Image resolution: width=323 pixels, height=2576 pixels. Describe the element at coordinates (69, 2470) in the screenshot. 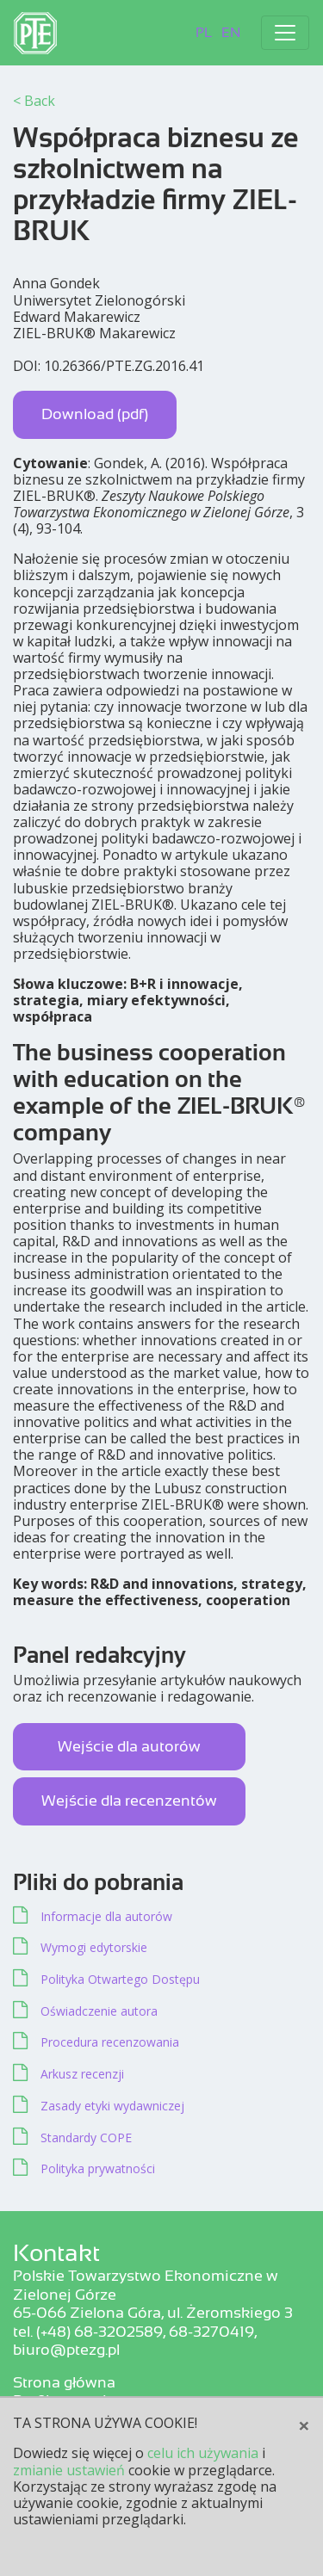

I see `zmianie ustawień` at that location.